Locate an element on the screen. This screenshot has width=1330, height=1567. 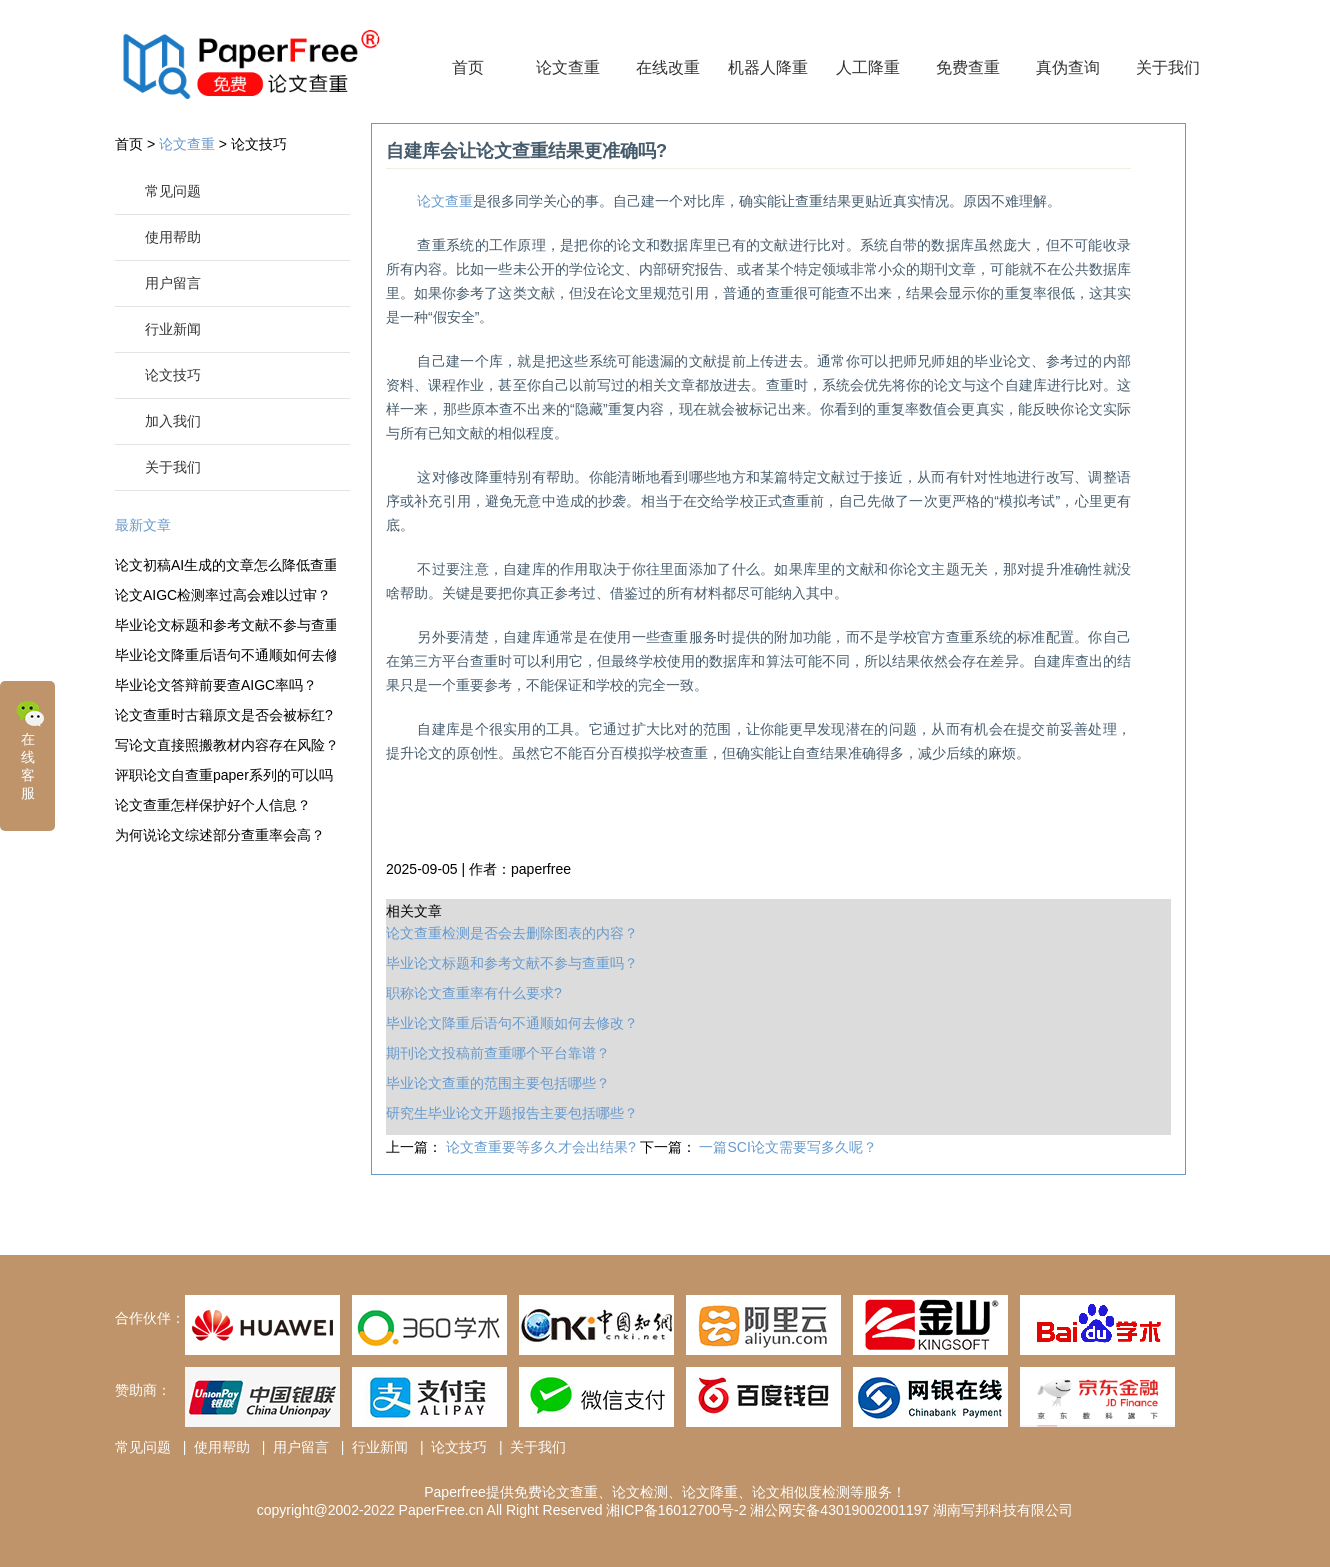
首页 is located at coordinates (468, 67).